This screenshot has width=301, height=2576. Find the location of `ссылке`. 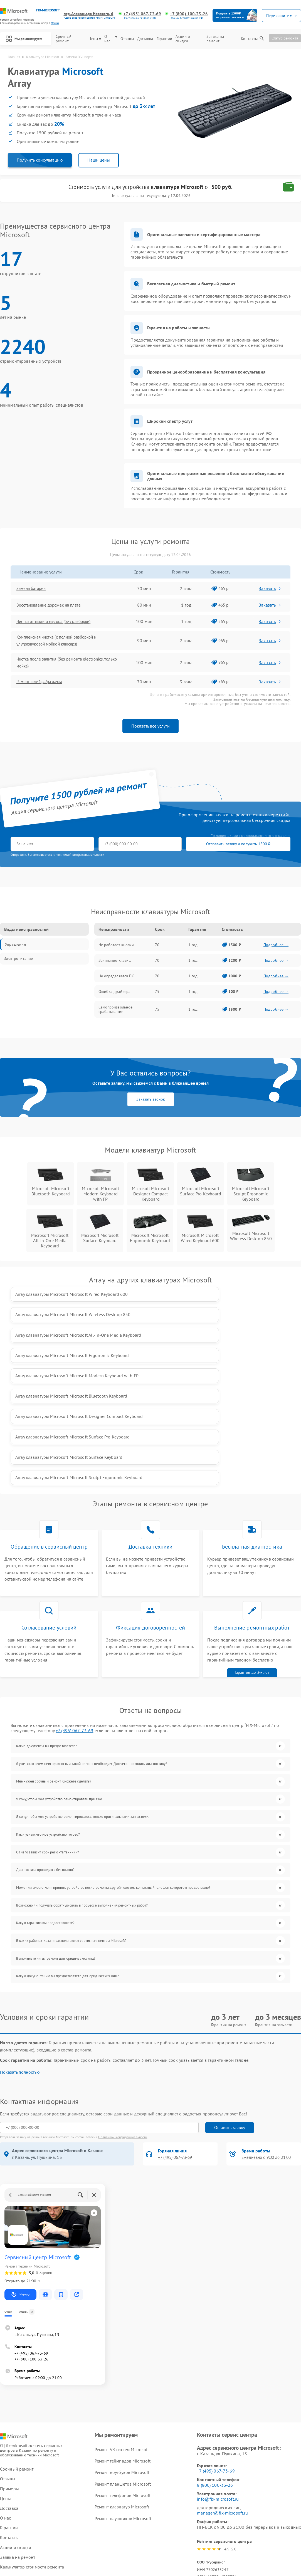

ссылке is located at coordinates (46, 2476).